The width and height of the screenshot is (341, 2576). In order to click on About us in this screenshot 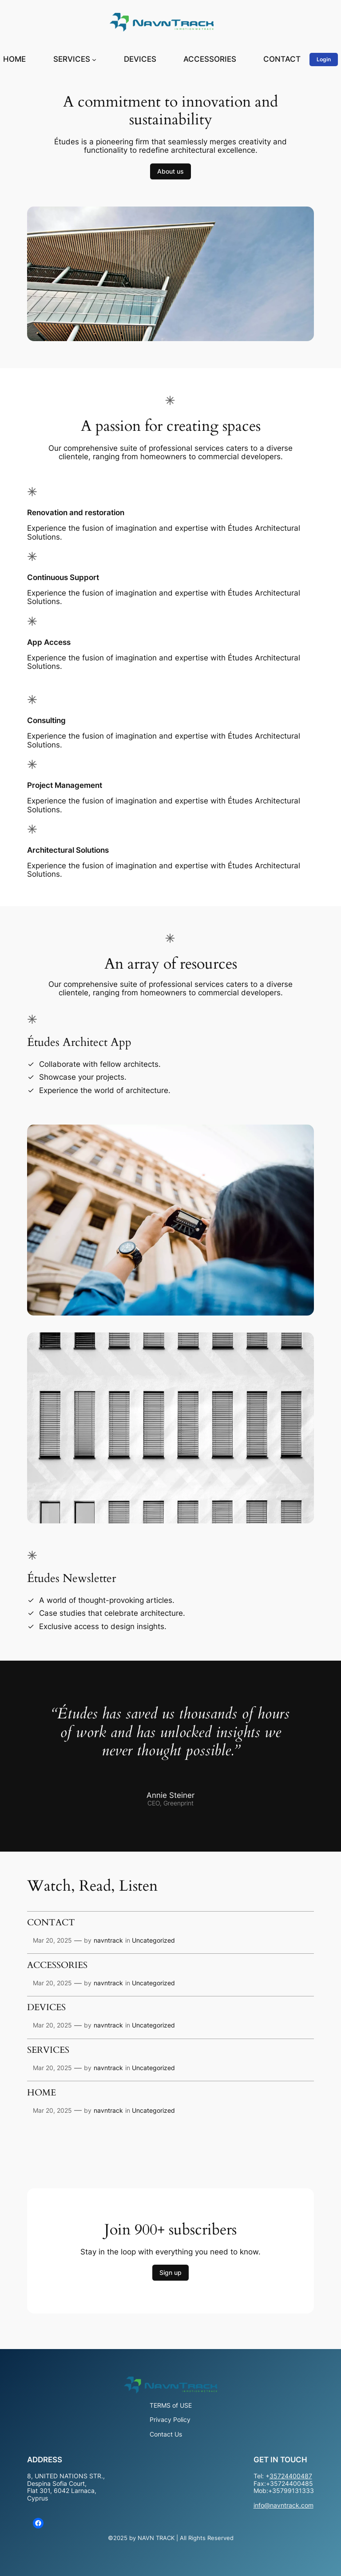, I will do `click(170, 171)`.